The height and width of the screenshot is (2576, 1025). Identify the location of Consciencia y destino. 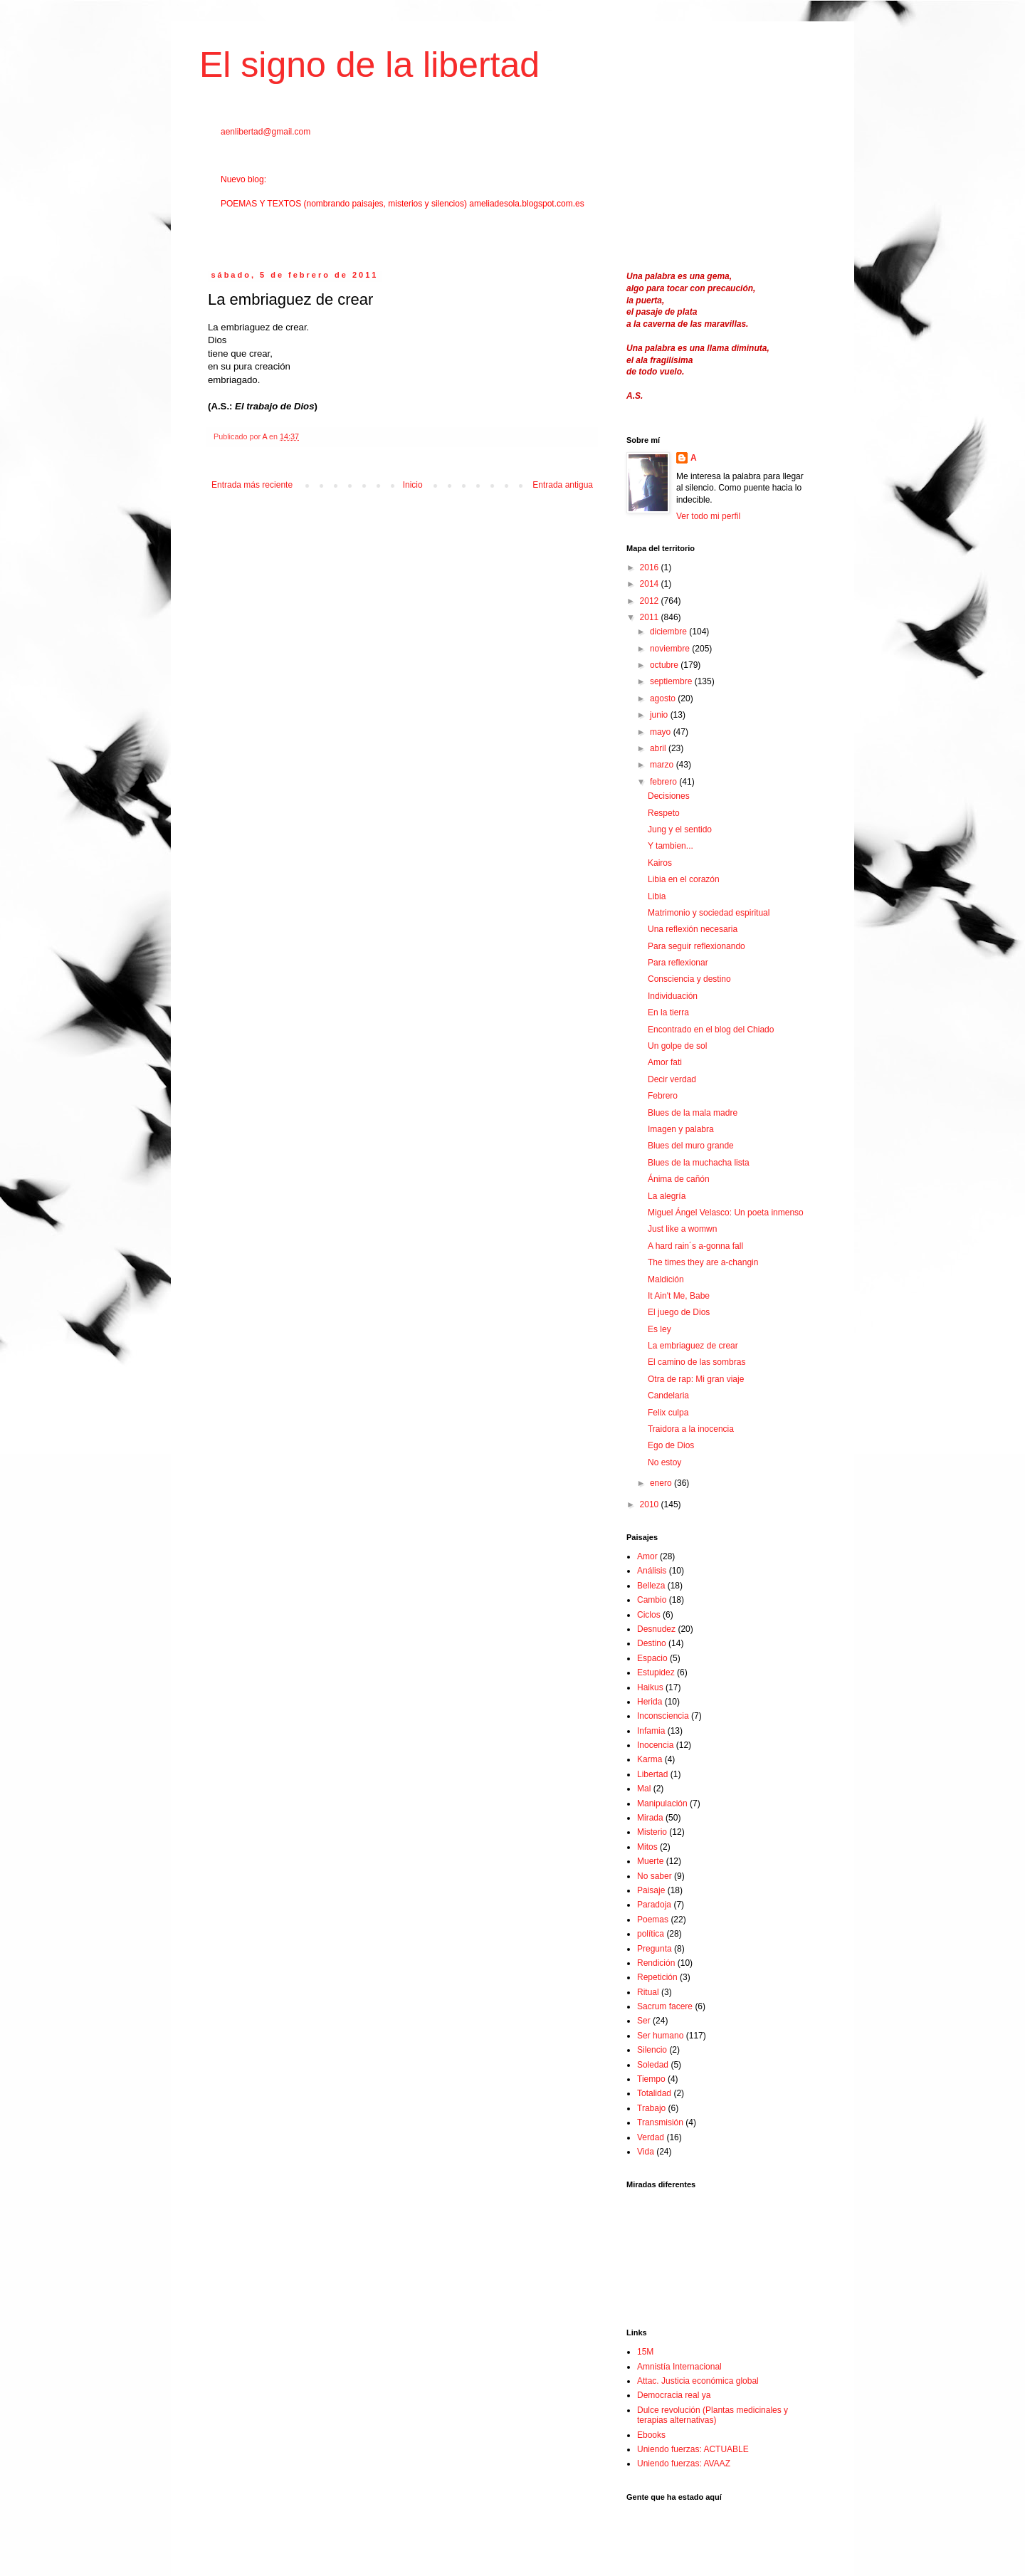
(689, 979).